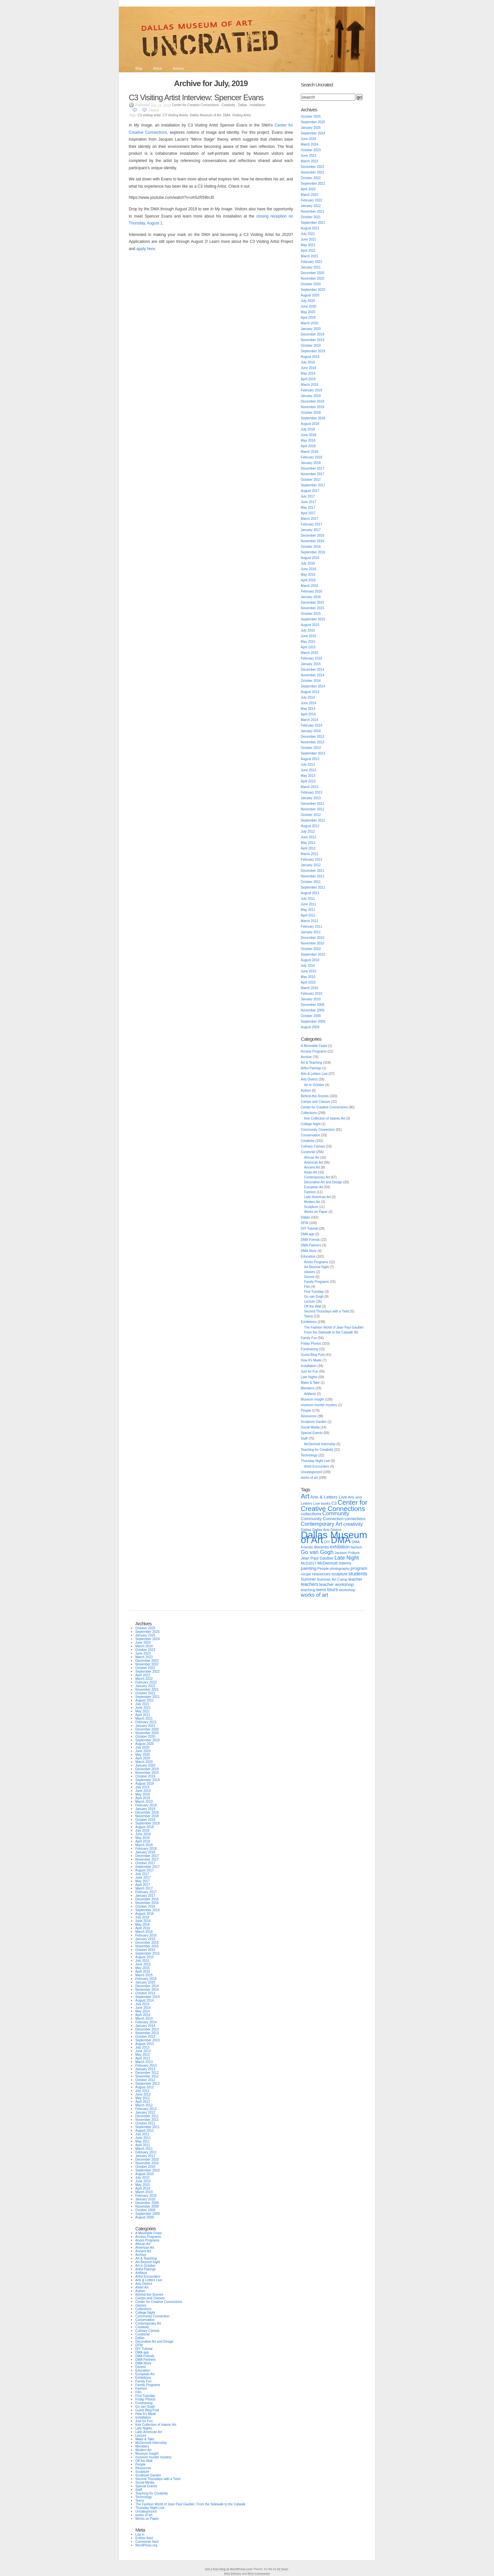  What do you see at coordinates (309, 787) in the screenshot?
I see `March 2013` at bounding box center [309, 787].